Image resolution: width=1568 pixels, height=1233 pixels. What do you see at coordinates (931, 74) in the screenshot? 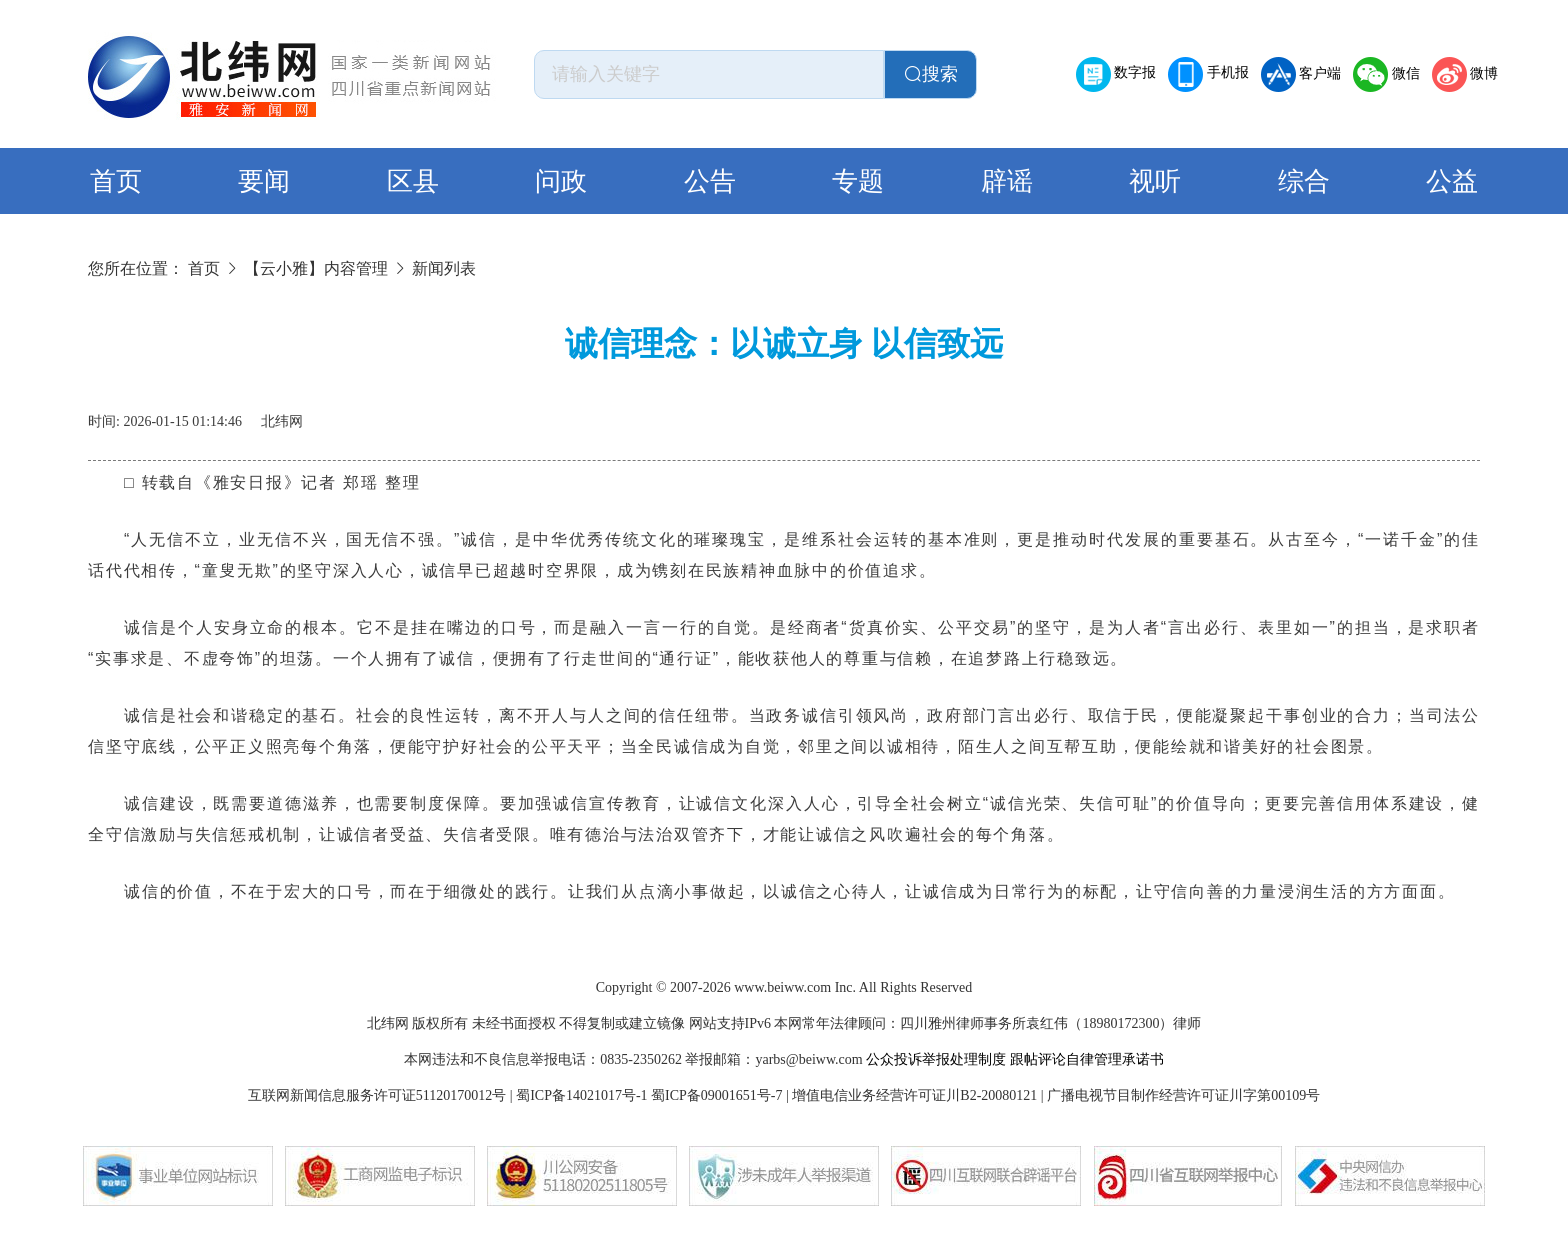
I see `搜索` at bounding box center [931, 74].